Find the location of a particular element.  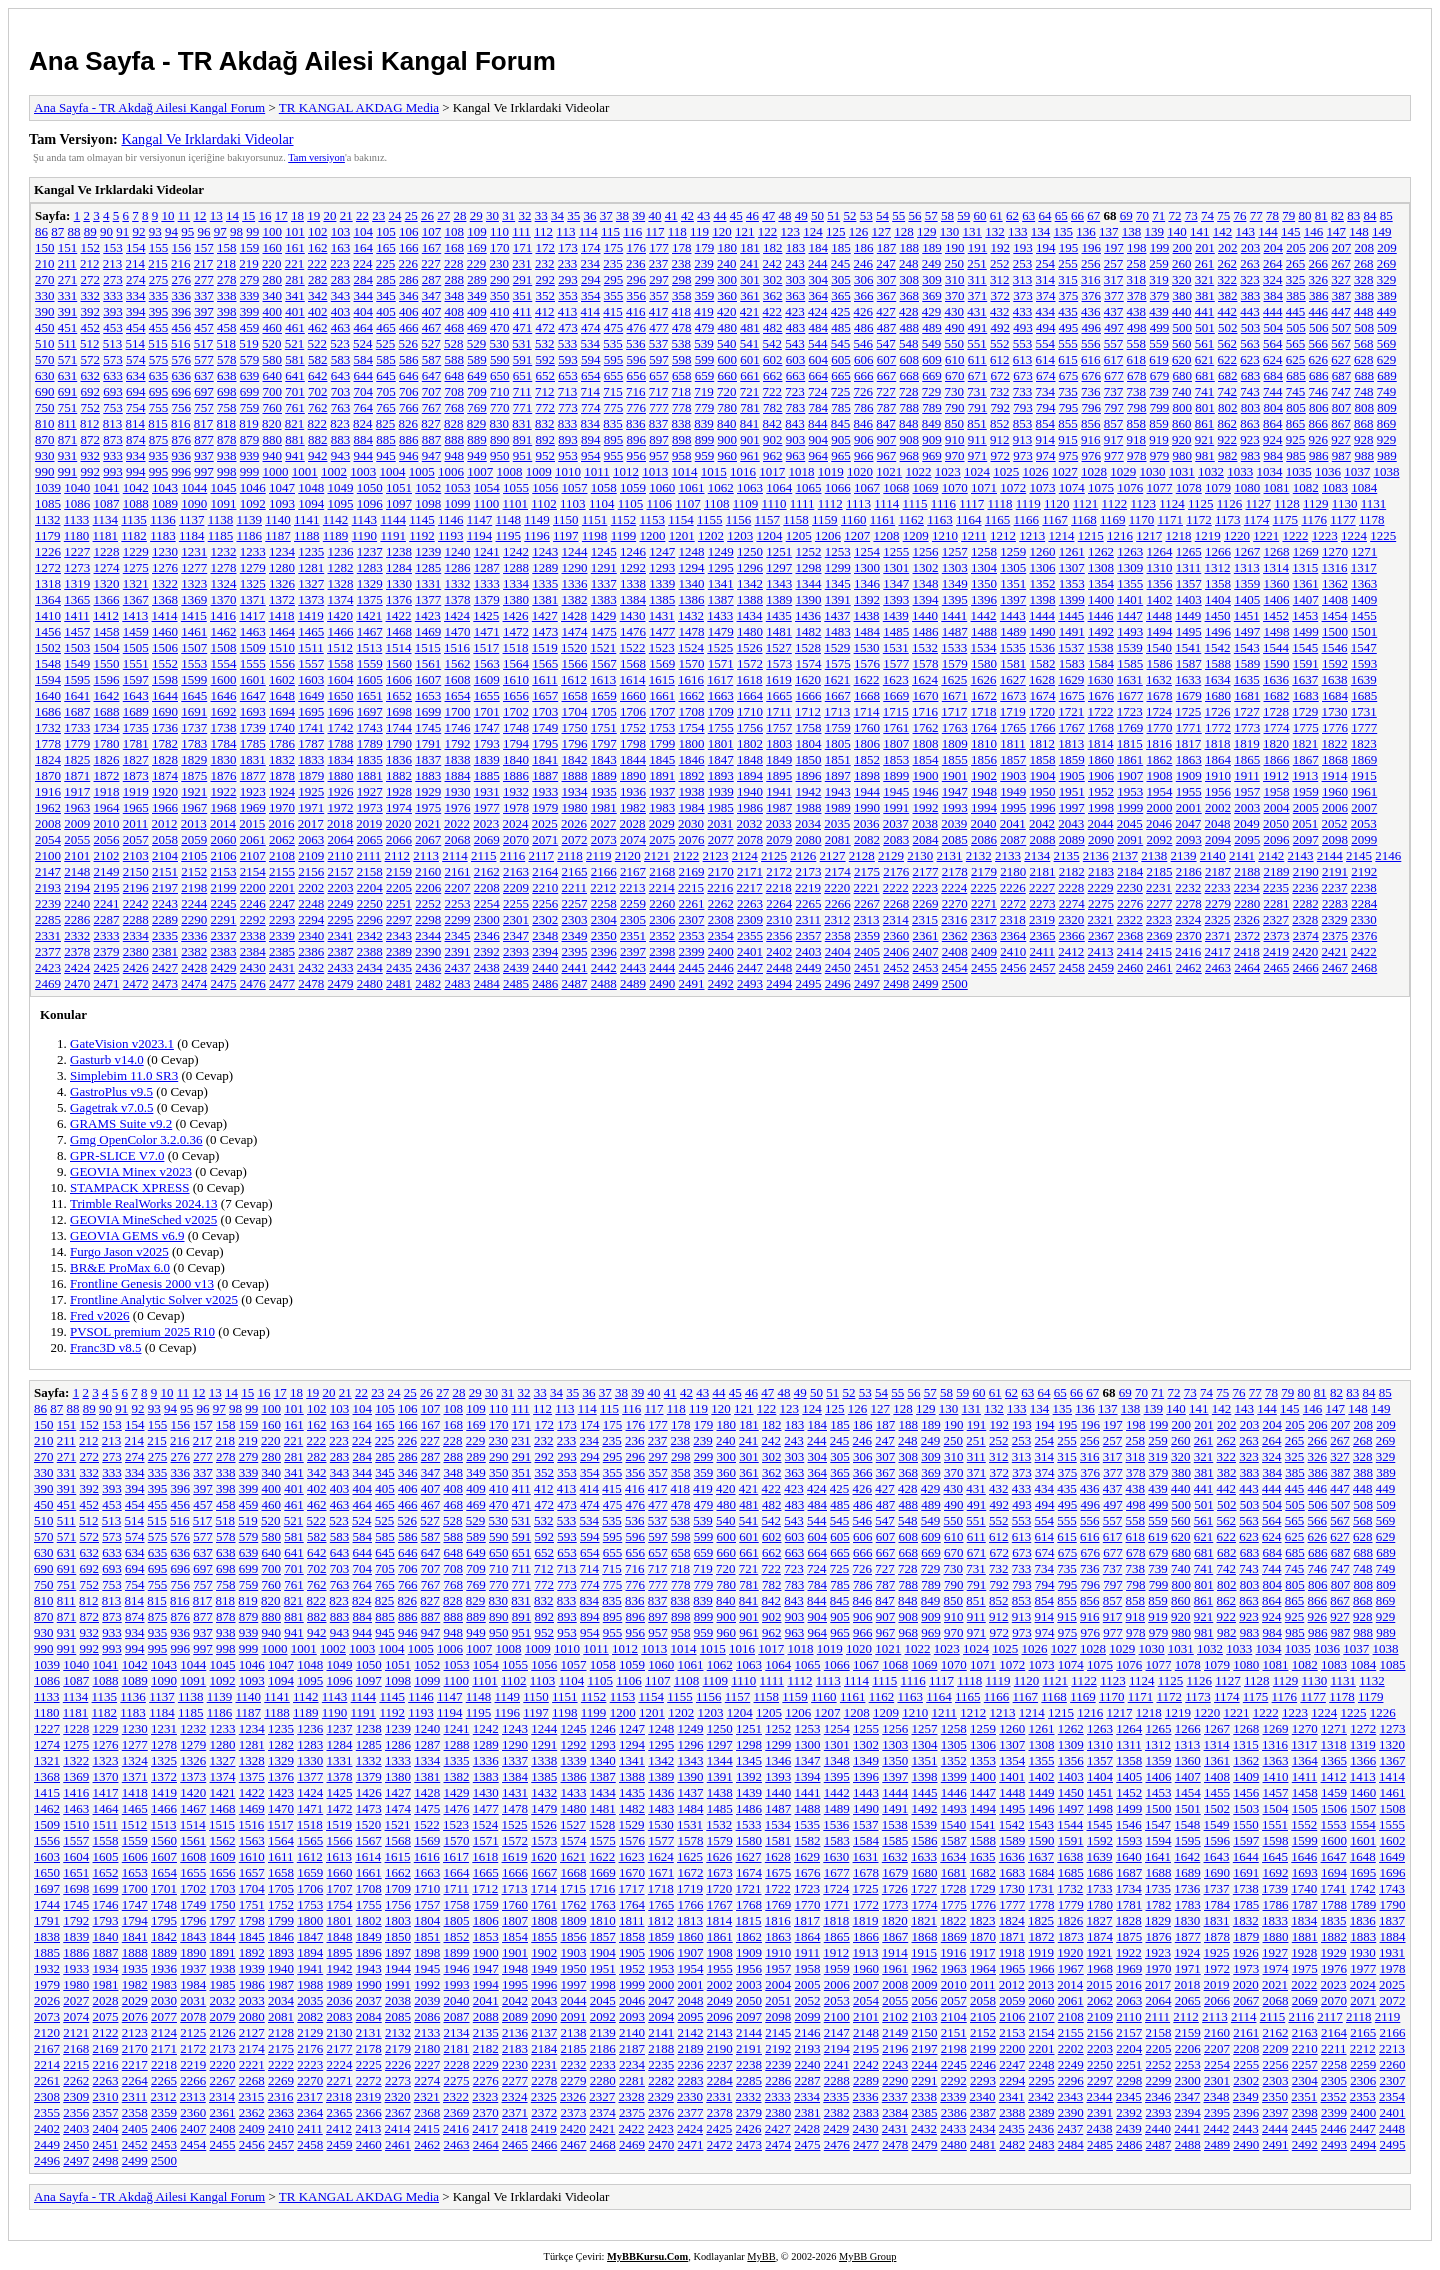

2452 is located at coordinates (896, 967).